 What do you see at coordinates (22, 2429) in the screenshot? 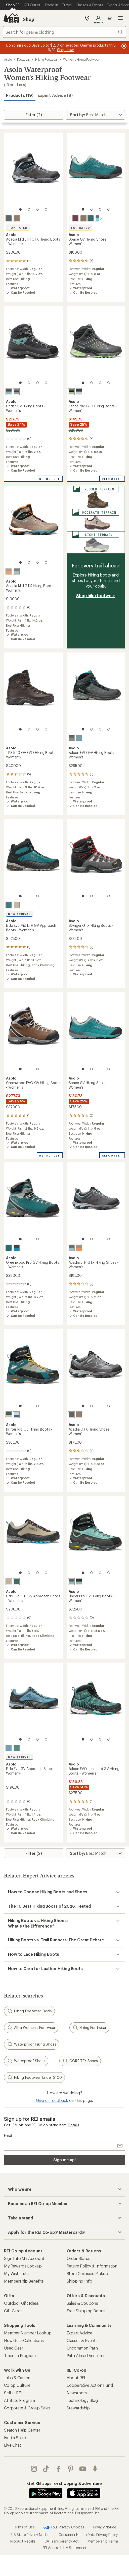
I see `Search Help Center` at bounding box center [22, 2429].